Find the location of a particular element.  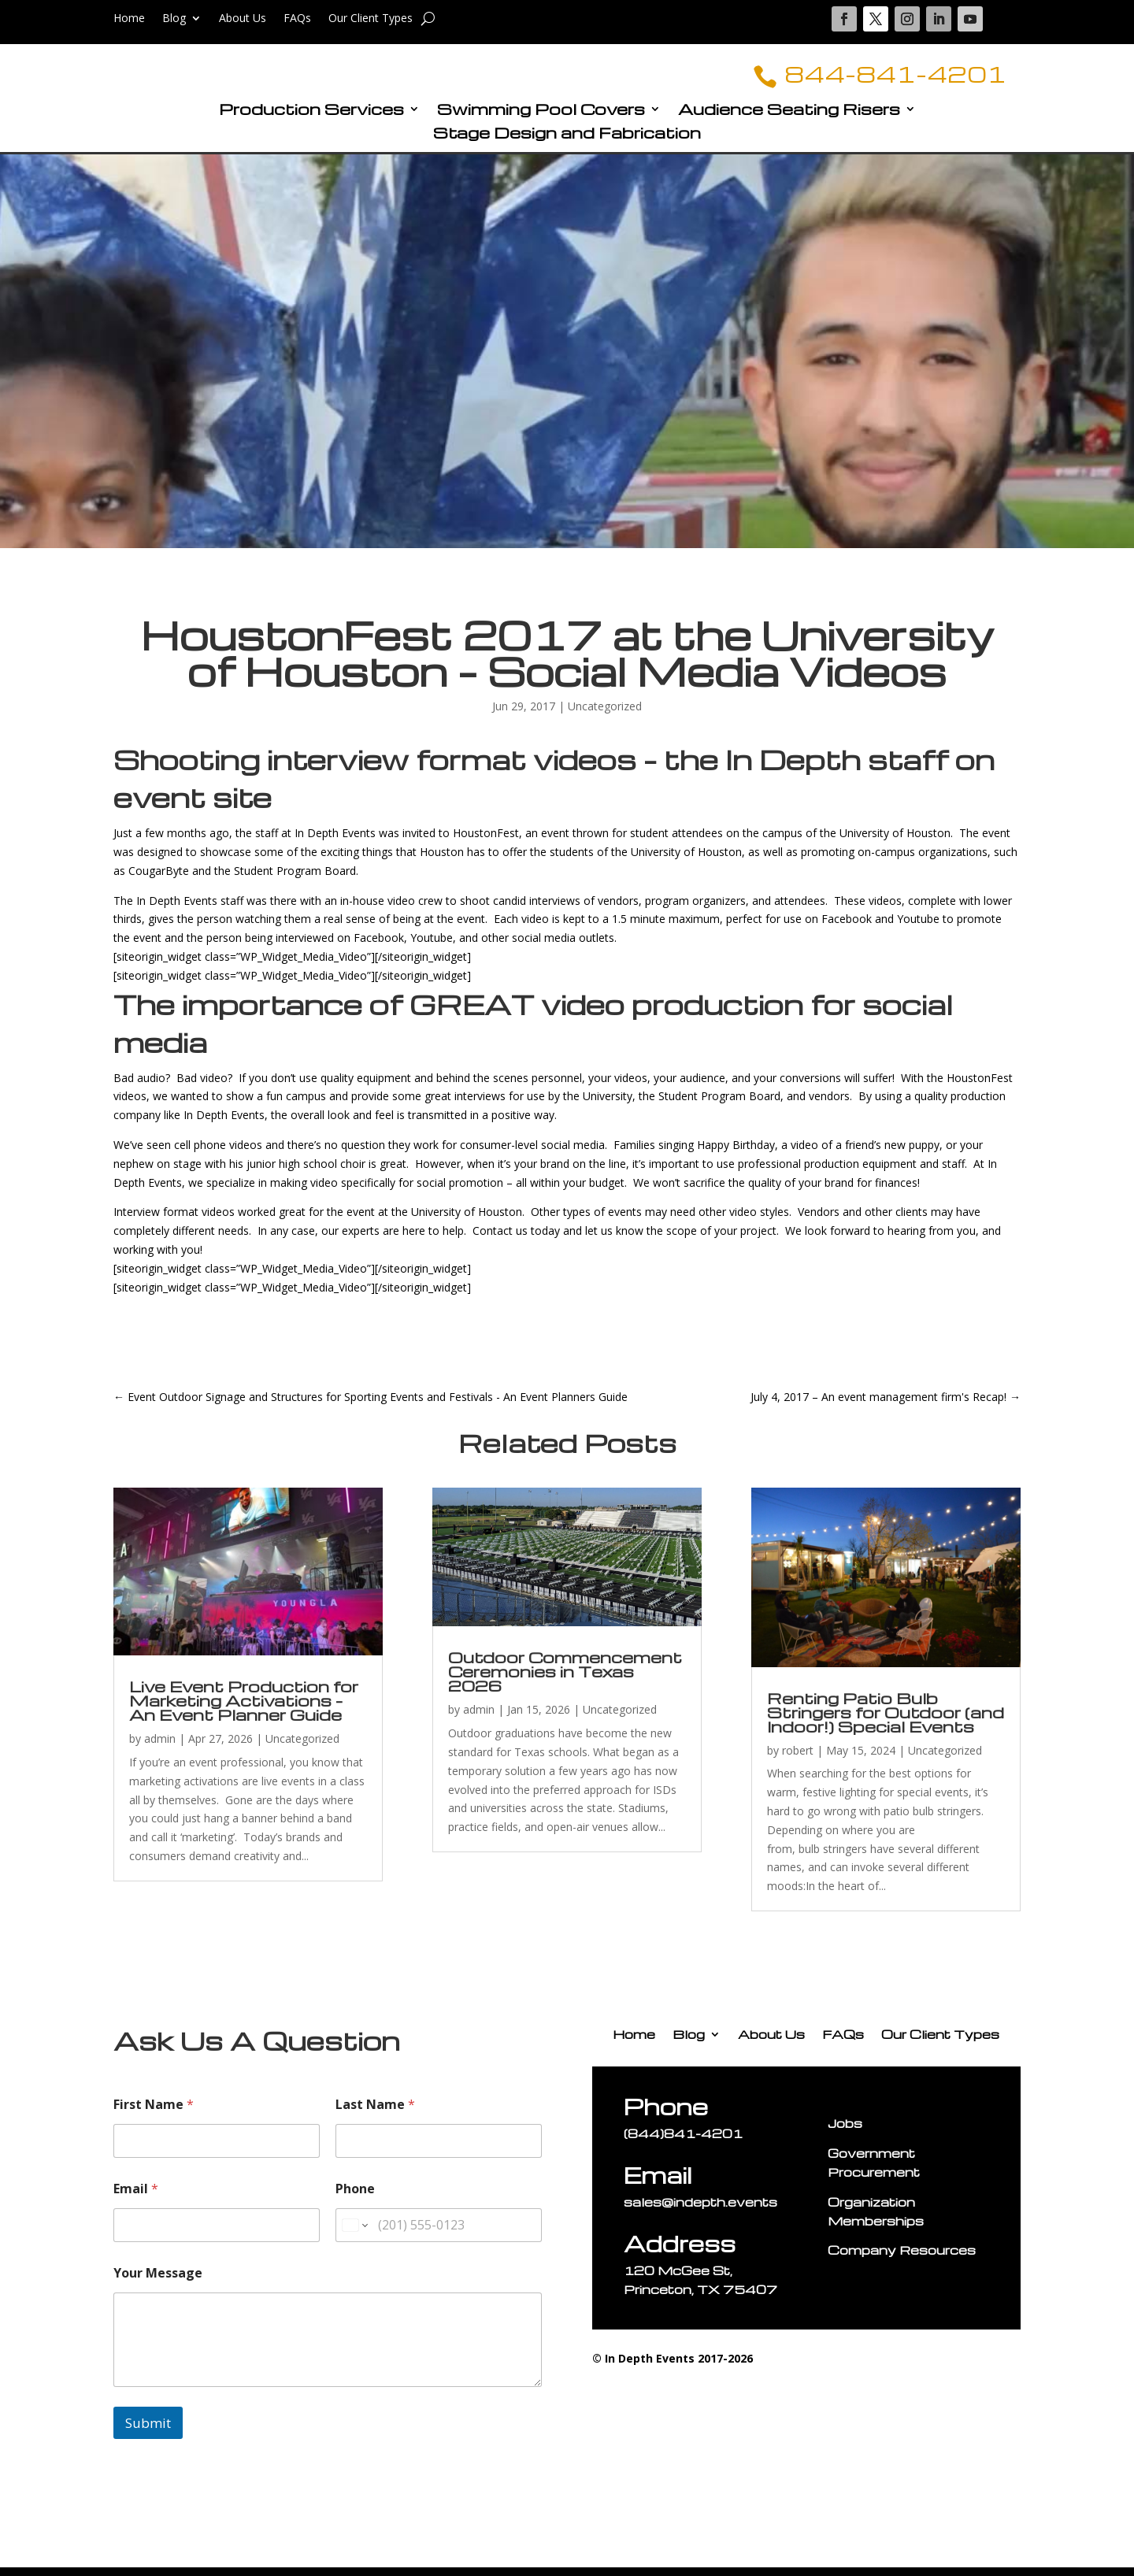

[Change country for phone number, currently selected United States (+1)] is located at coordinates (353, 2235).